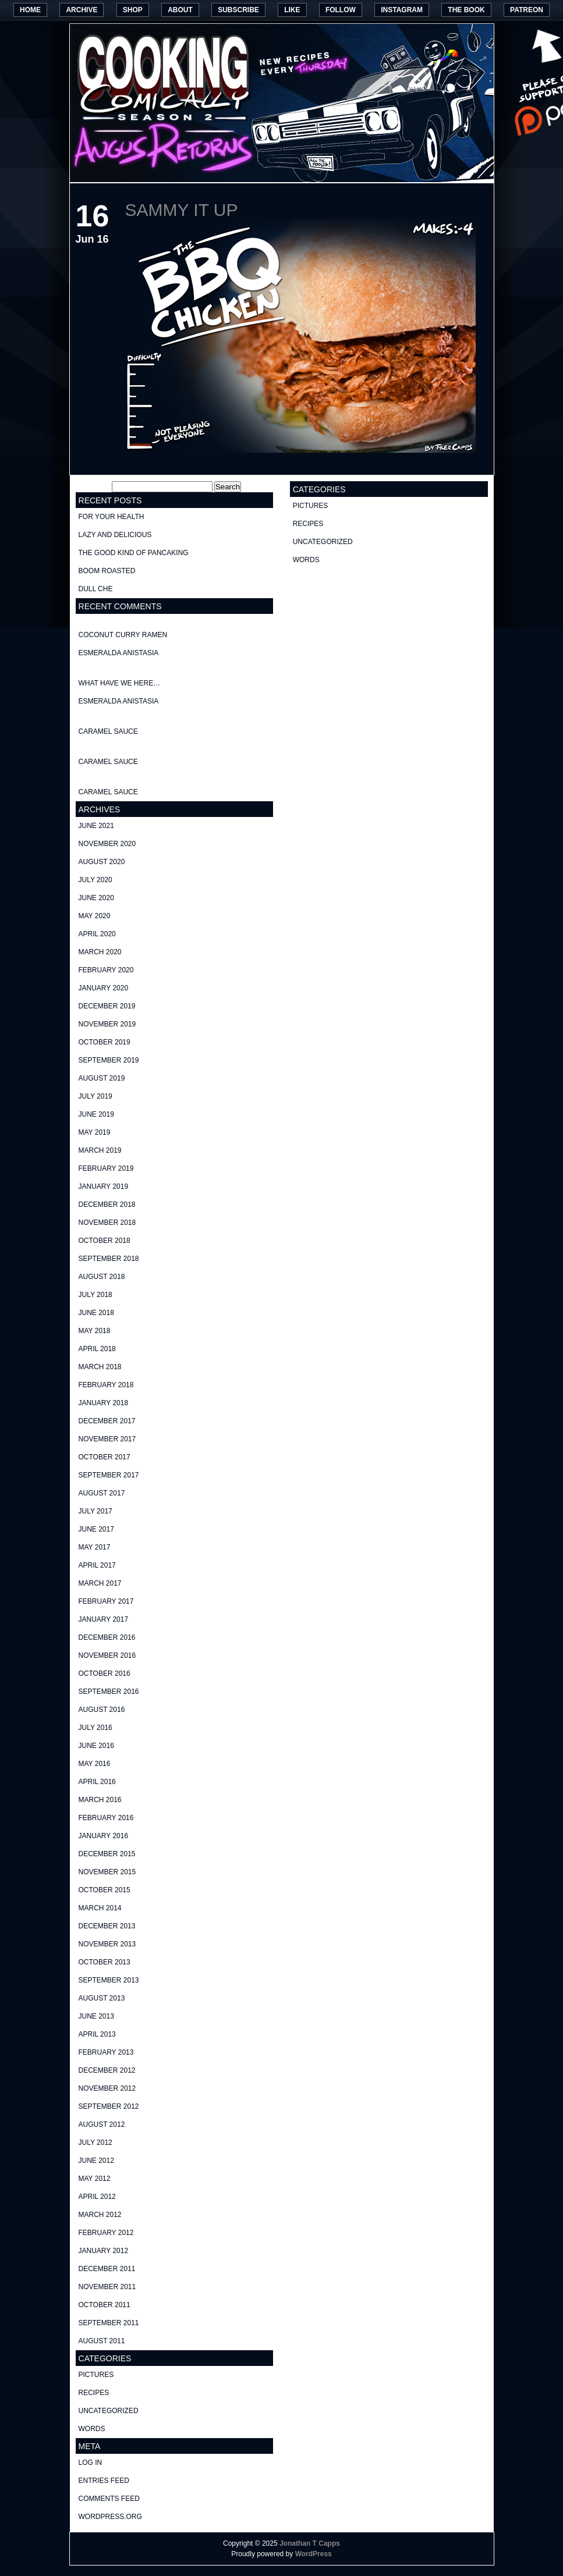 The image size is (563, 2576). What do you see at coordinates (107, 2088) in the screenshot?
I see `November 2012` at bounding box center [107, 2088].